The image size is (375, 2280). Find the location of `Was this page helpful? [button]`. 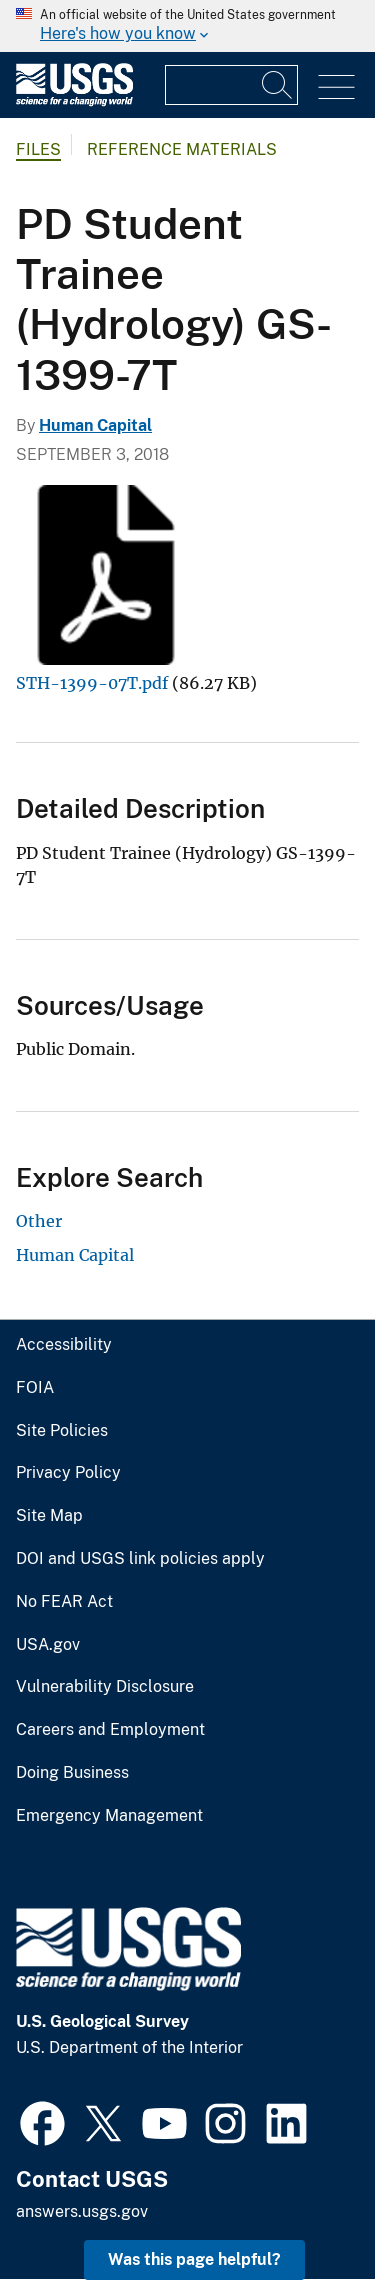

Was this page helpful? [button] is located at coordinates (194, 2259).